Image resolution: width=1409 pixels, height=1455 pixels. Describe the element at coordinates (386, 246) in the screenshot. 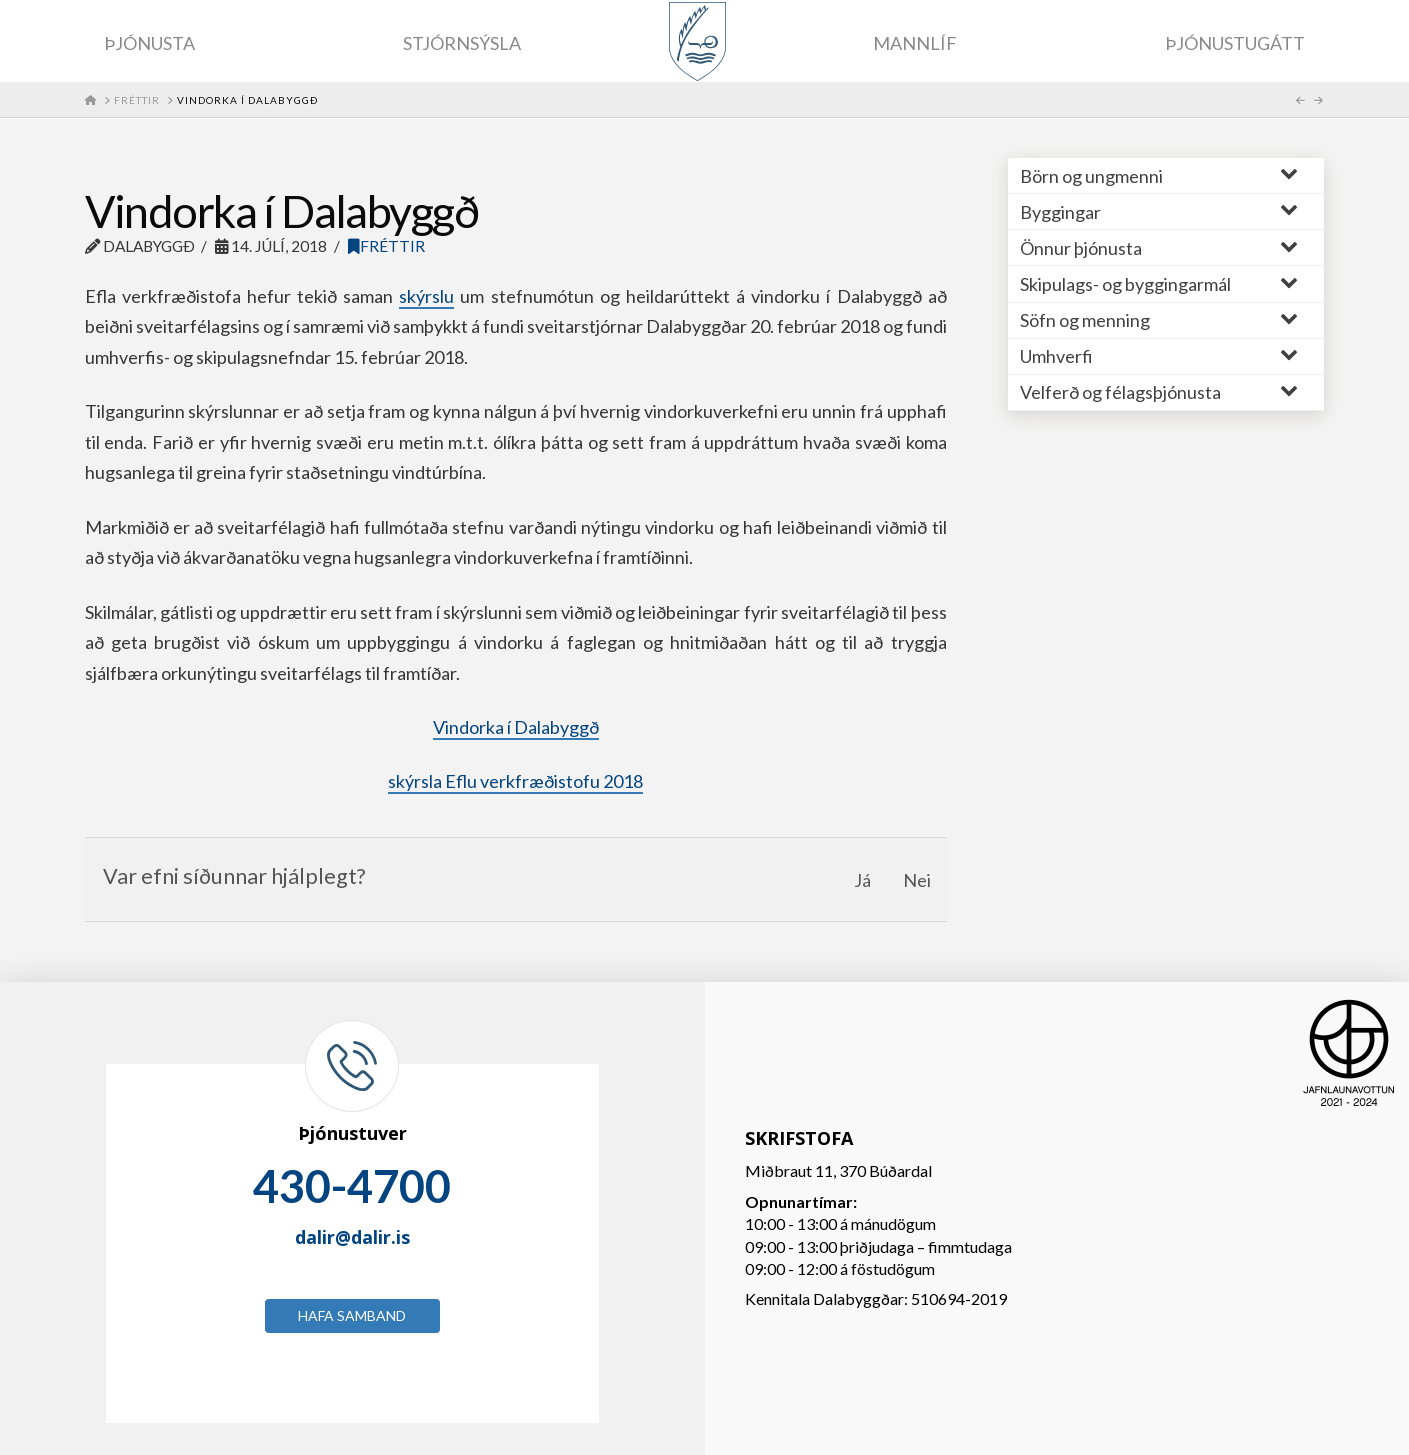

I see `Fréttir` at that location.